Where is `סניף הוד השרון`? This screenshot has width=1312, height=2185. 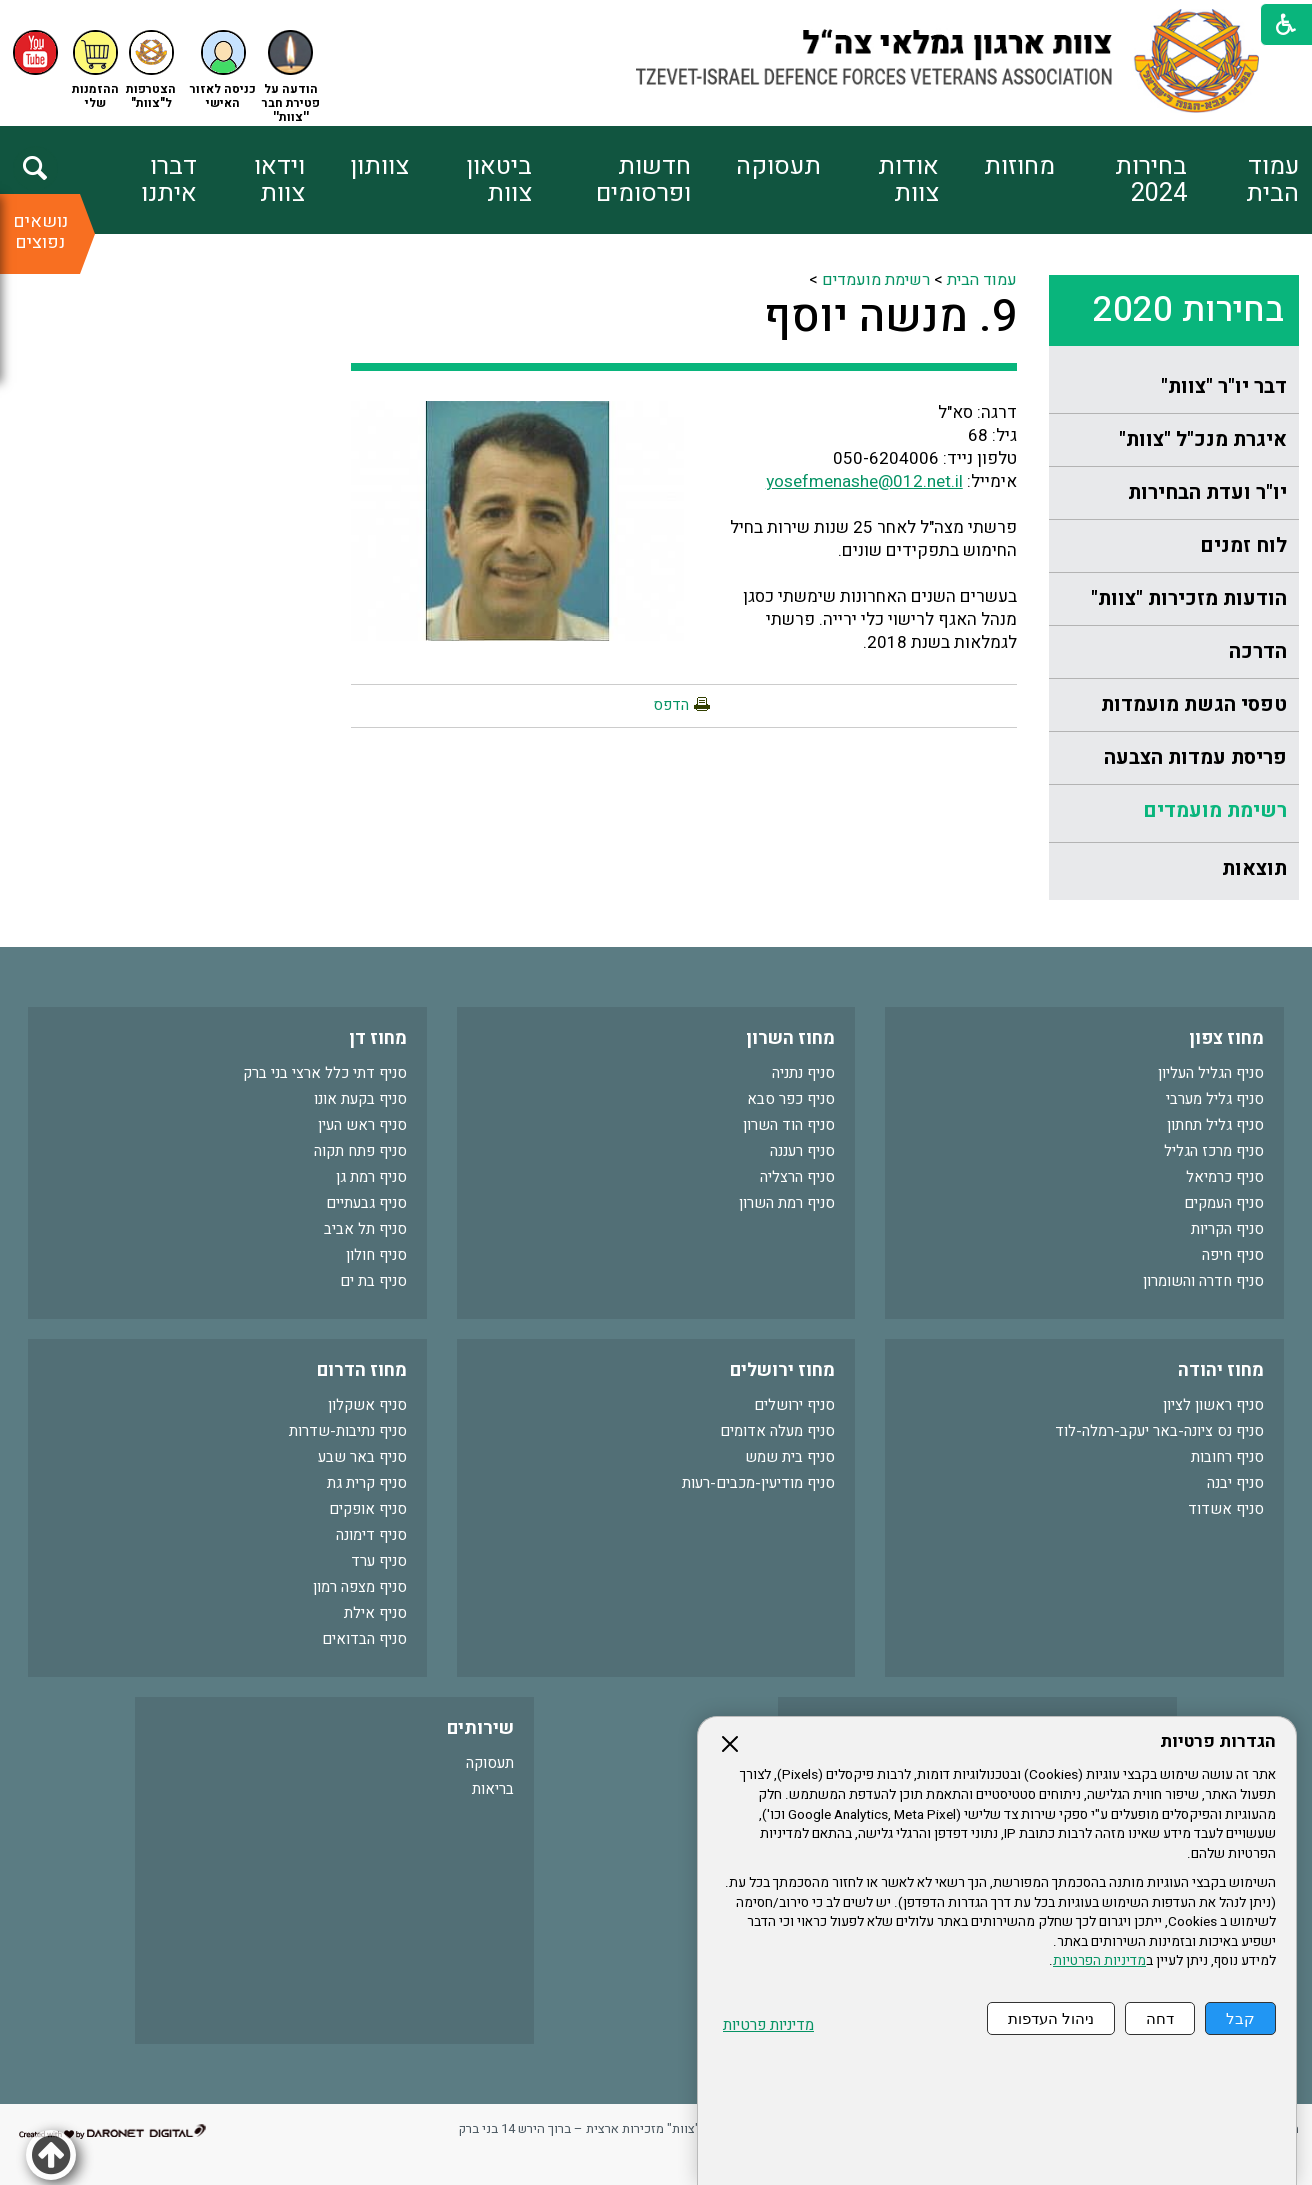
סניף הוד השרון is located at coordinates (789, 1125).